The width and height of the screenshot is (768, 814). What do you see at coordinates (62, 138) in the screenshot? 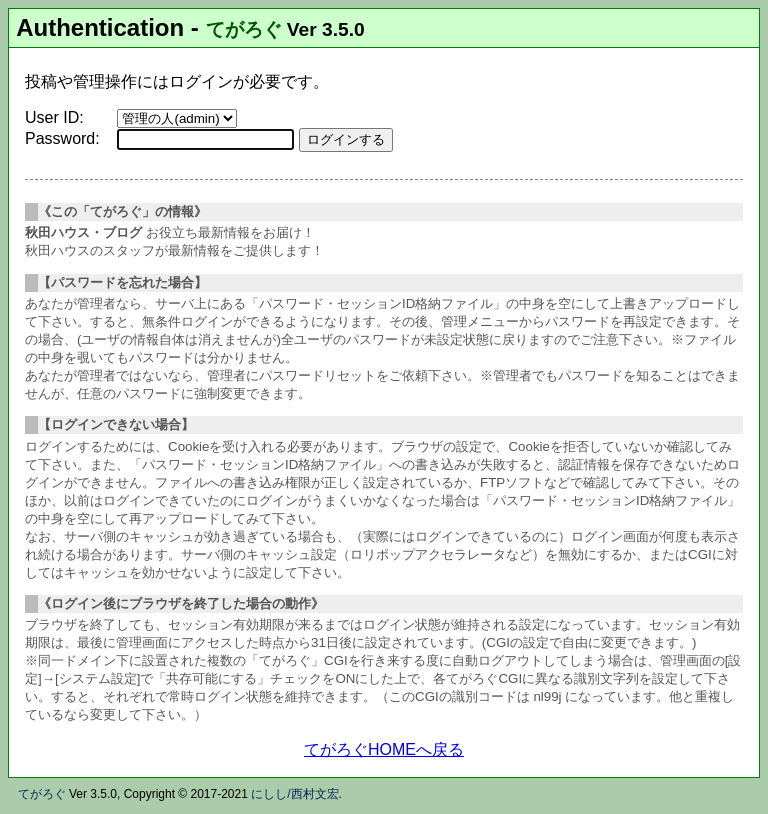
I see `Password:` at bounding box center [62, 138].